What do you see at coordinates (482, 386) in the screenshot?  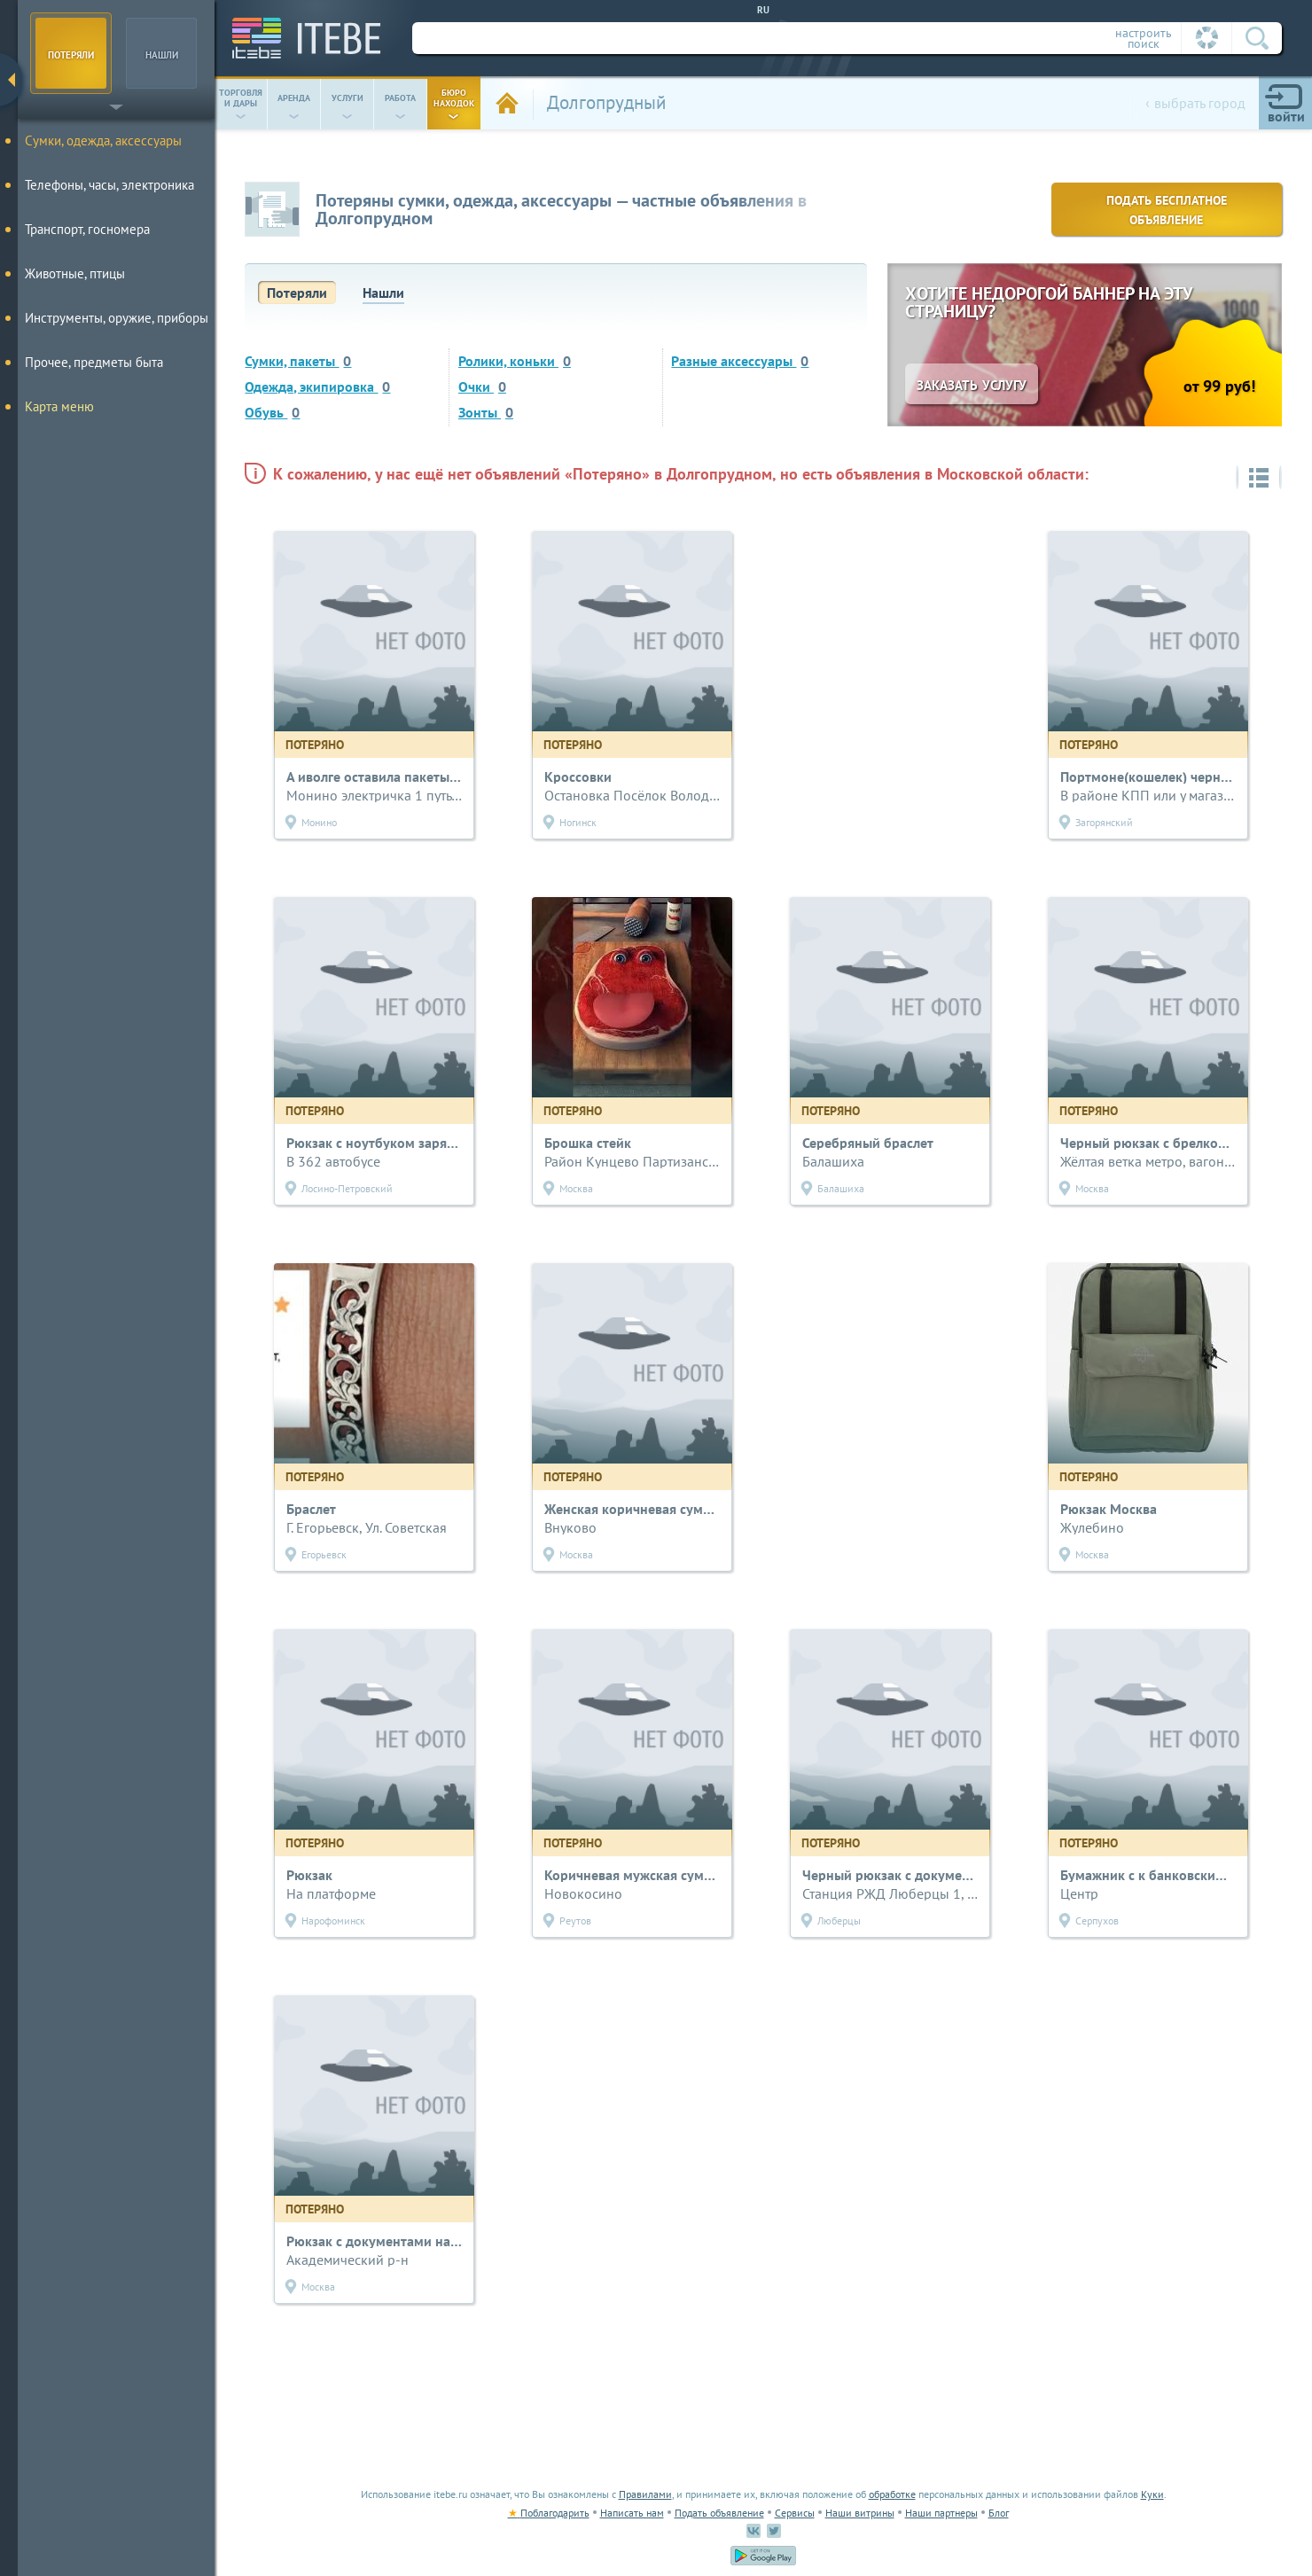 I see `Очки` at bounding box center [482, 386].